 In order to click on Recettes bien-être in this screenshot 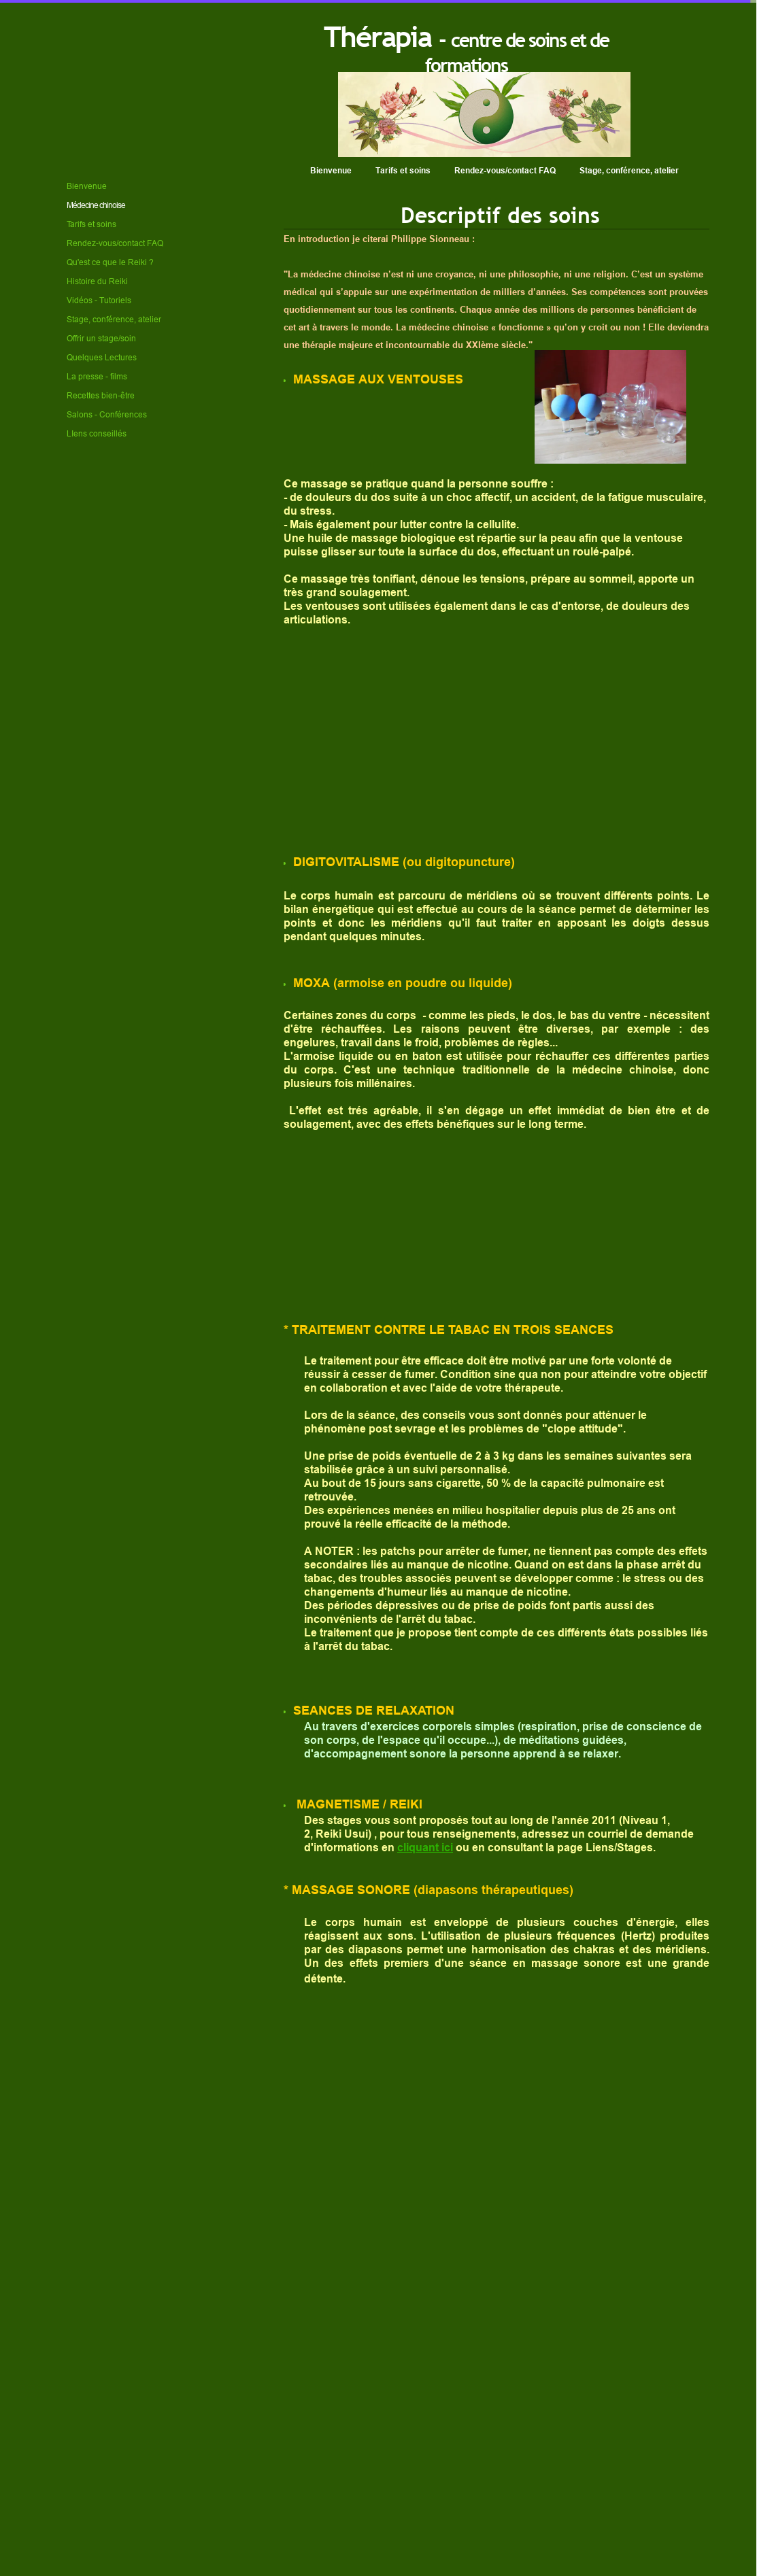, I will do `click(101, 395)`.